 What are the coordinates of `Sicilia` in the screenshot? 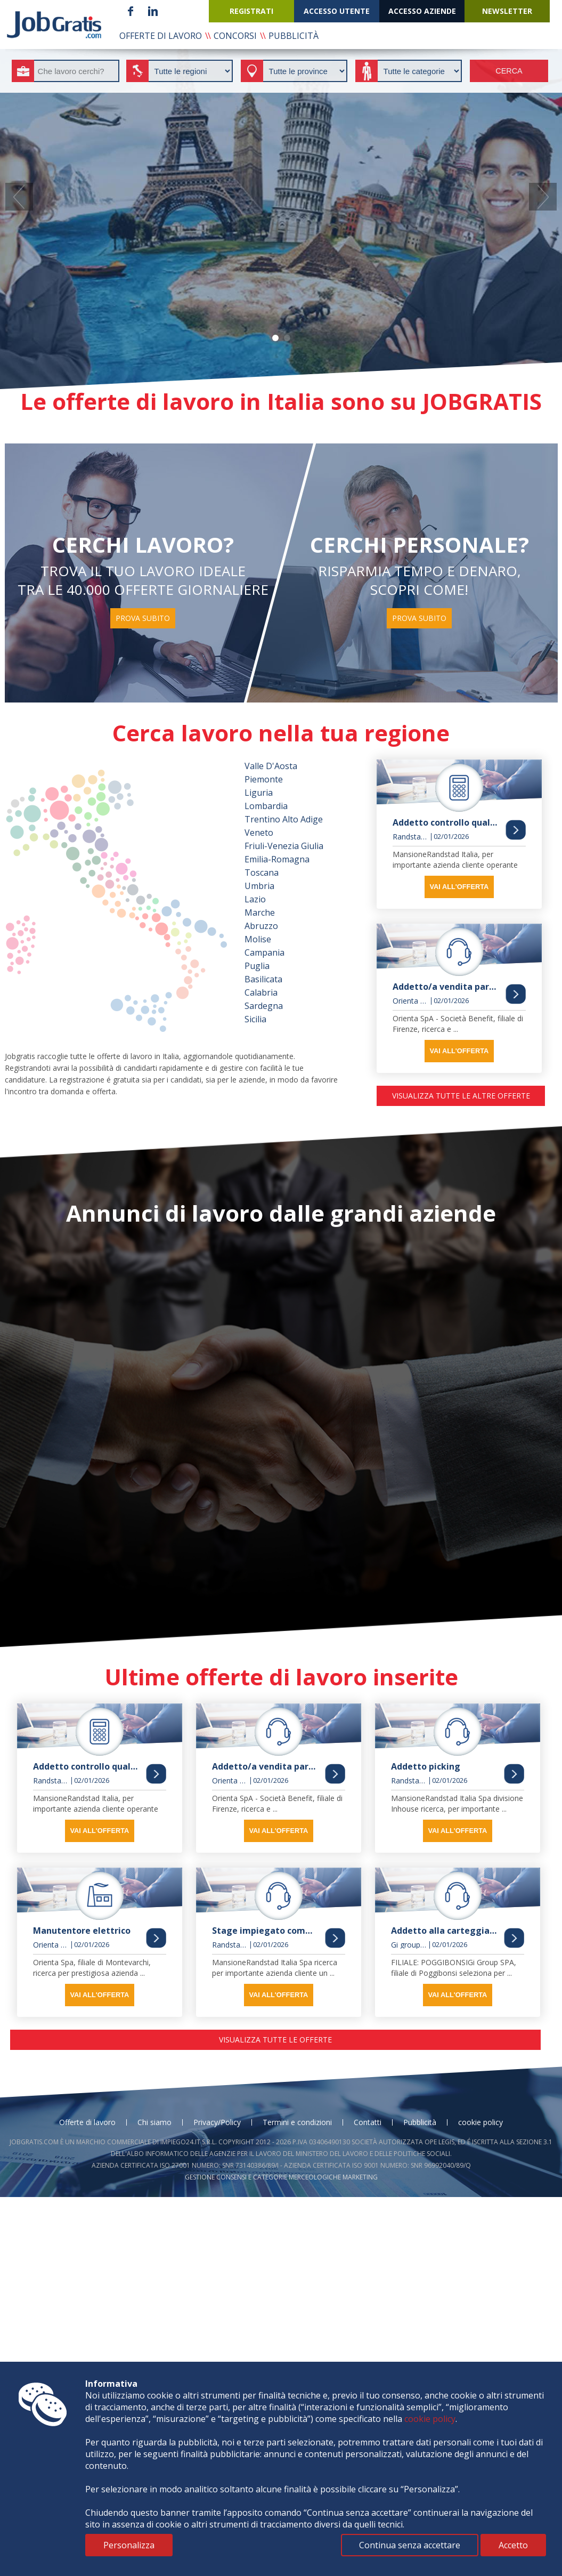 It's located at (255, 1019).